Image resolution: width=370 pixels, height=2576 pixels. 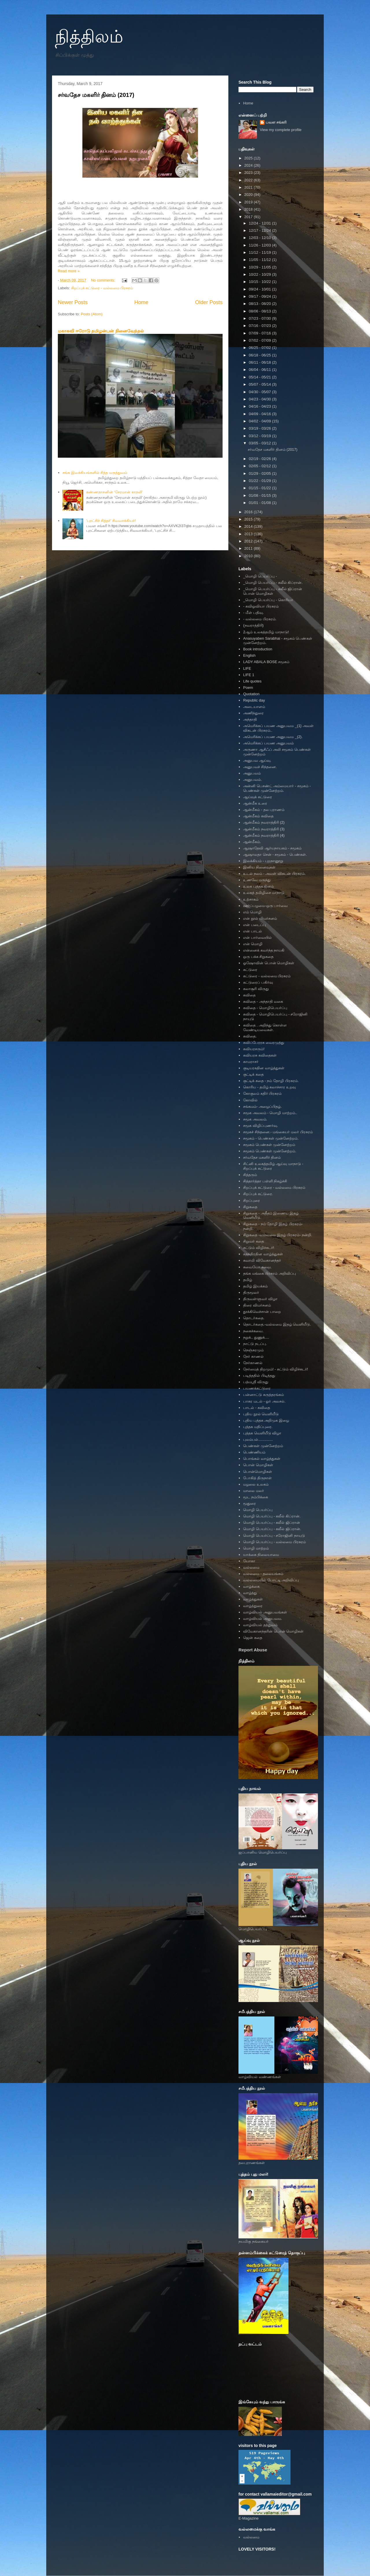 What do you see at coordinates (249, 1561) in the screenshot?
I see `யோகா` at bounding box center [249, 1561].